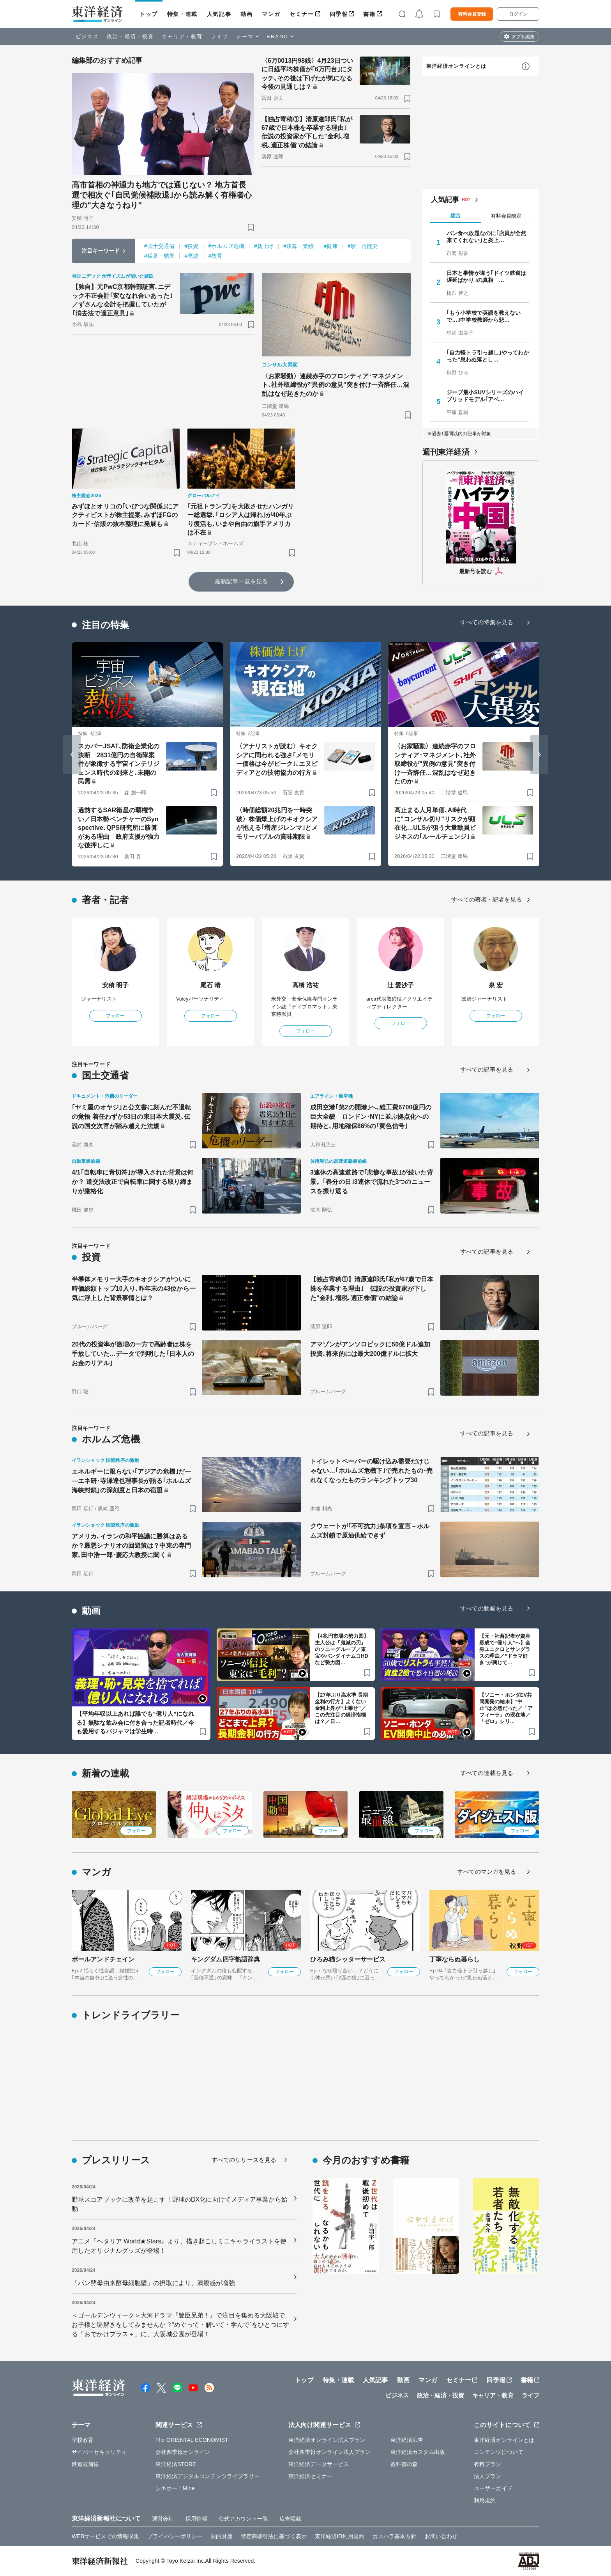  Describe the element at coordinates (486, 1871) in the screenshot. I see `すべてのマンガを見る` at that location.